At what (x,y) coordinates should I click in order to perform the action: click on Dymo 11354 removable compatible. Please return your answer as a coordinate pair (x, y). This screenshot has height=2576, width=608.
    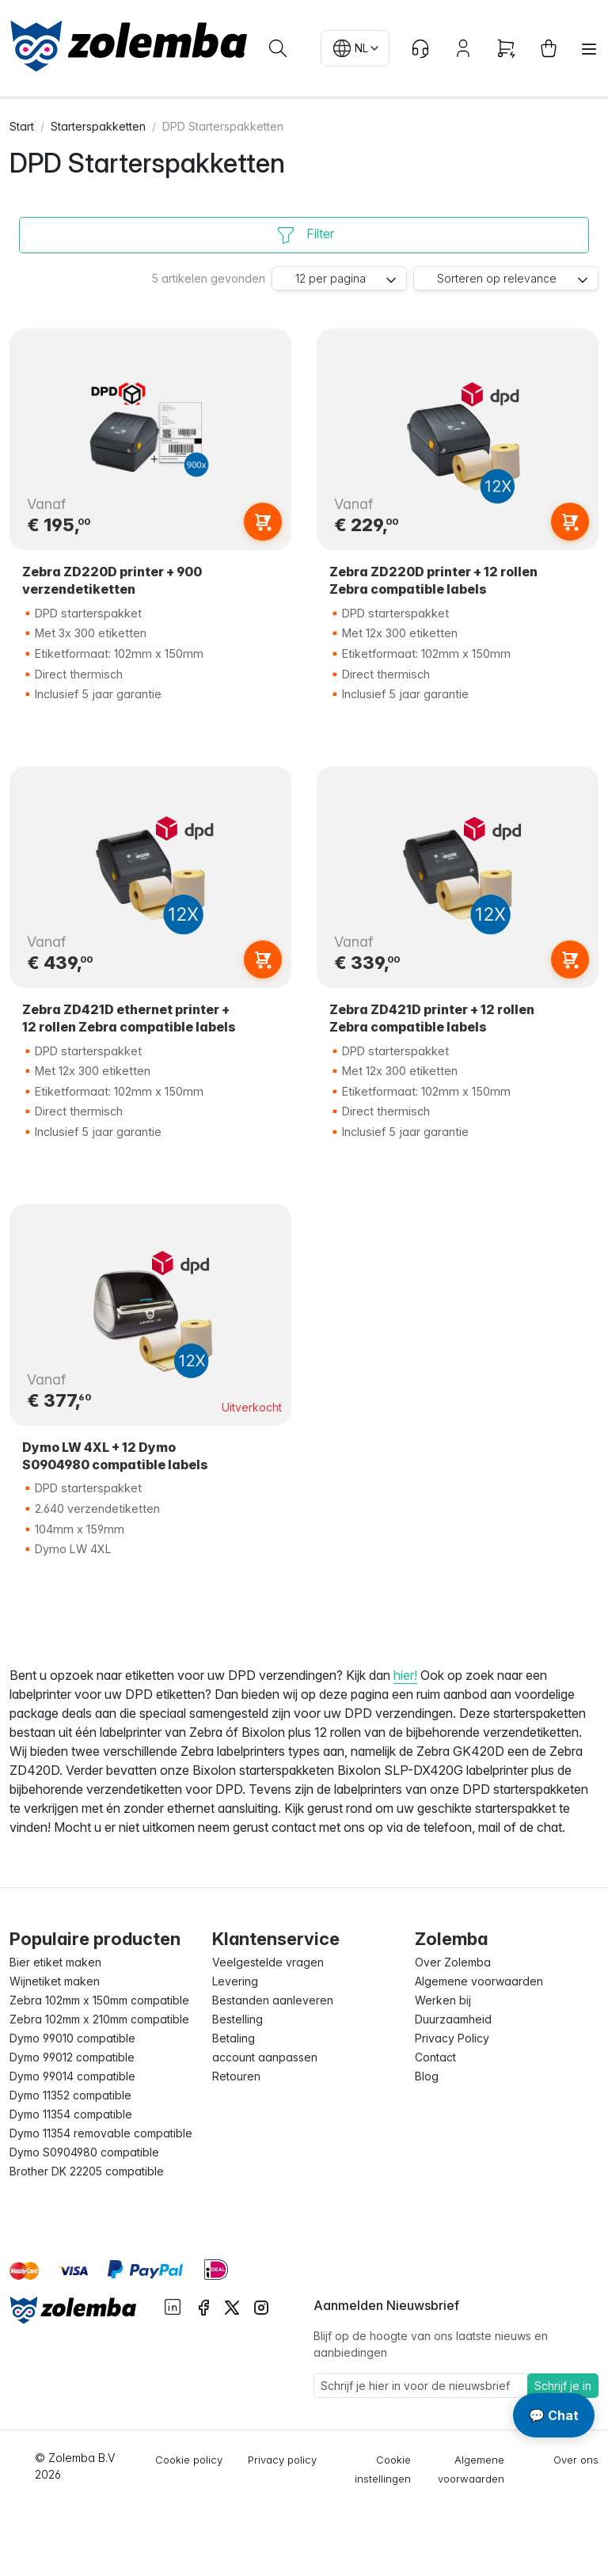
    Looking at the image, I should click on (101, 2133).